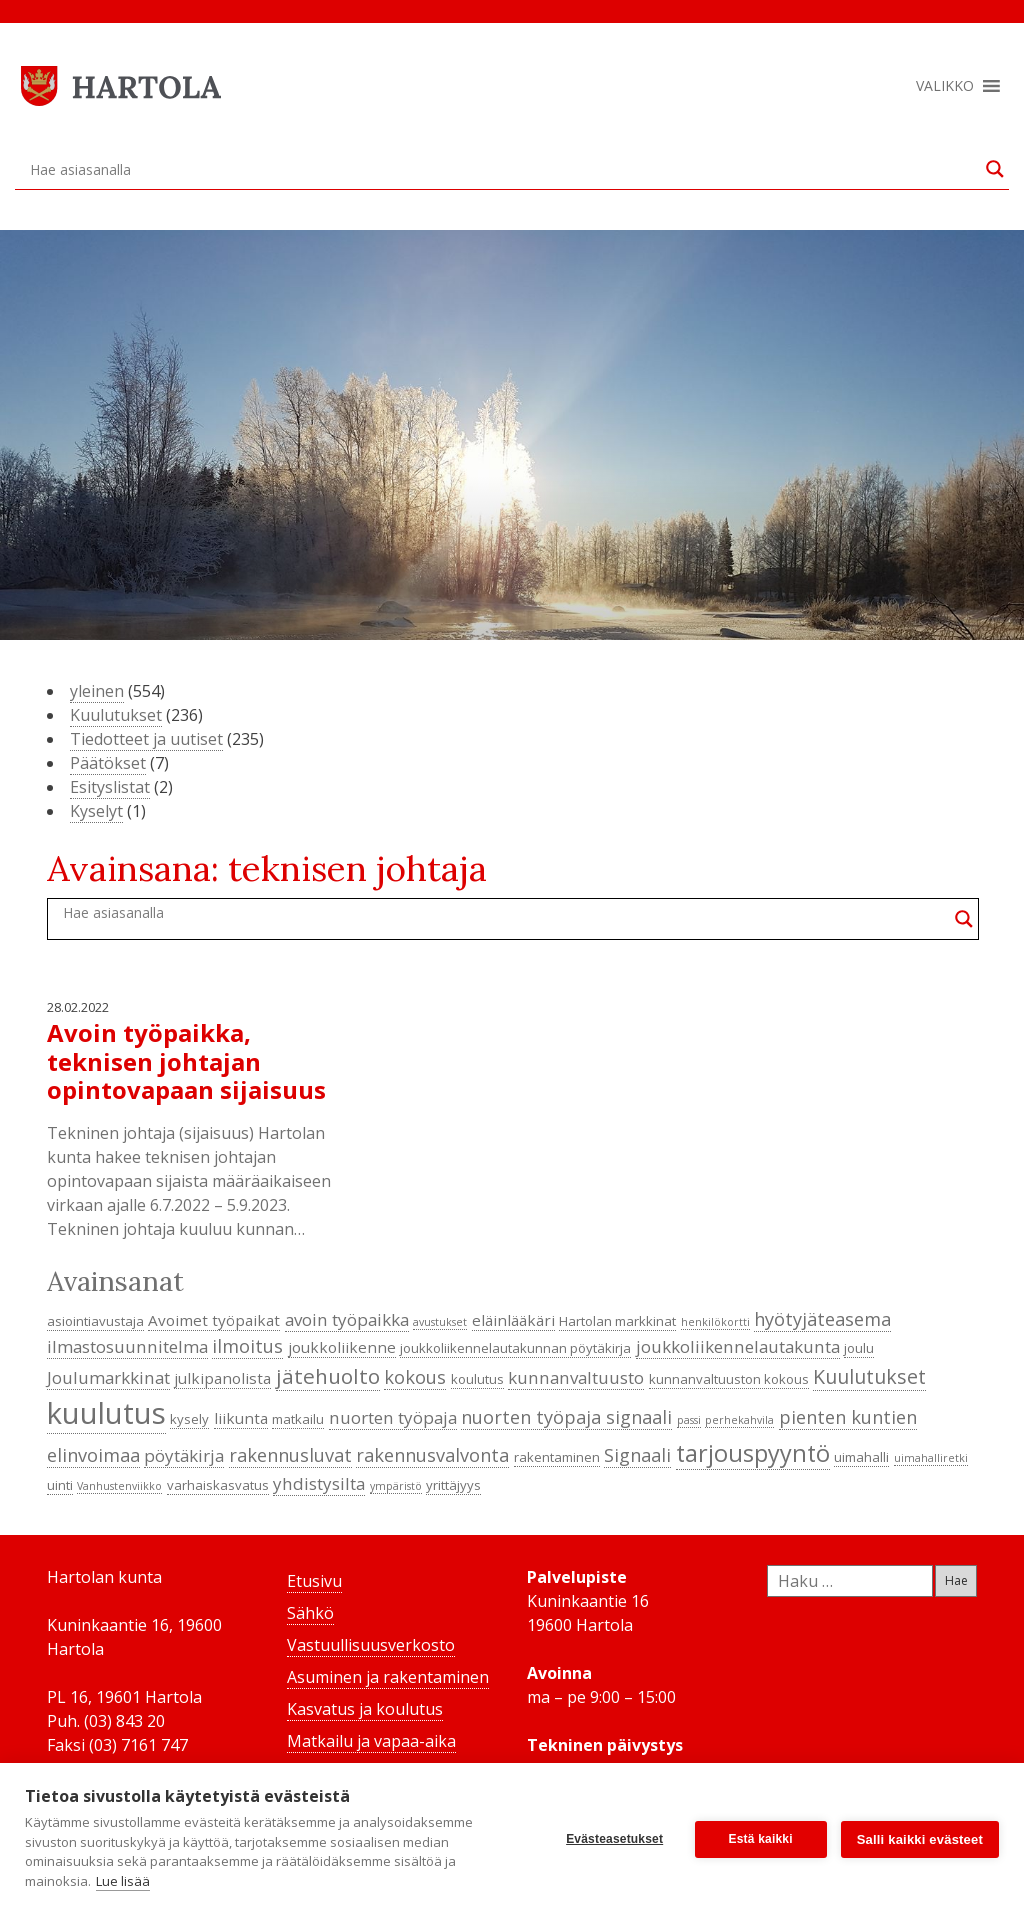 This screenshot has width=1024, height=1916. I want to click on varhaiskasvatus [varhaiskasvatus (4 kohdetta)], so click(218, 1485).